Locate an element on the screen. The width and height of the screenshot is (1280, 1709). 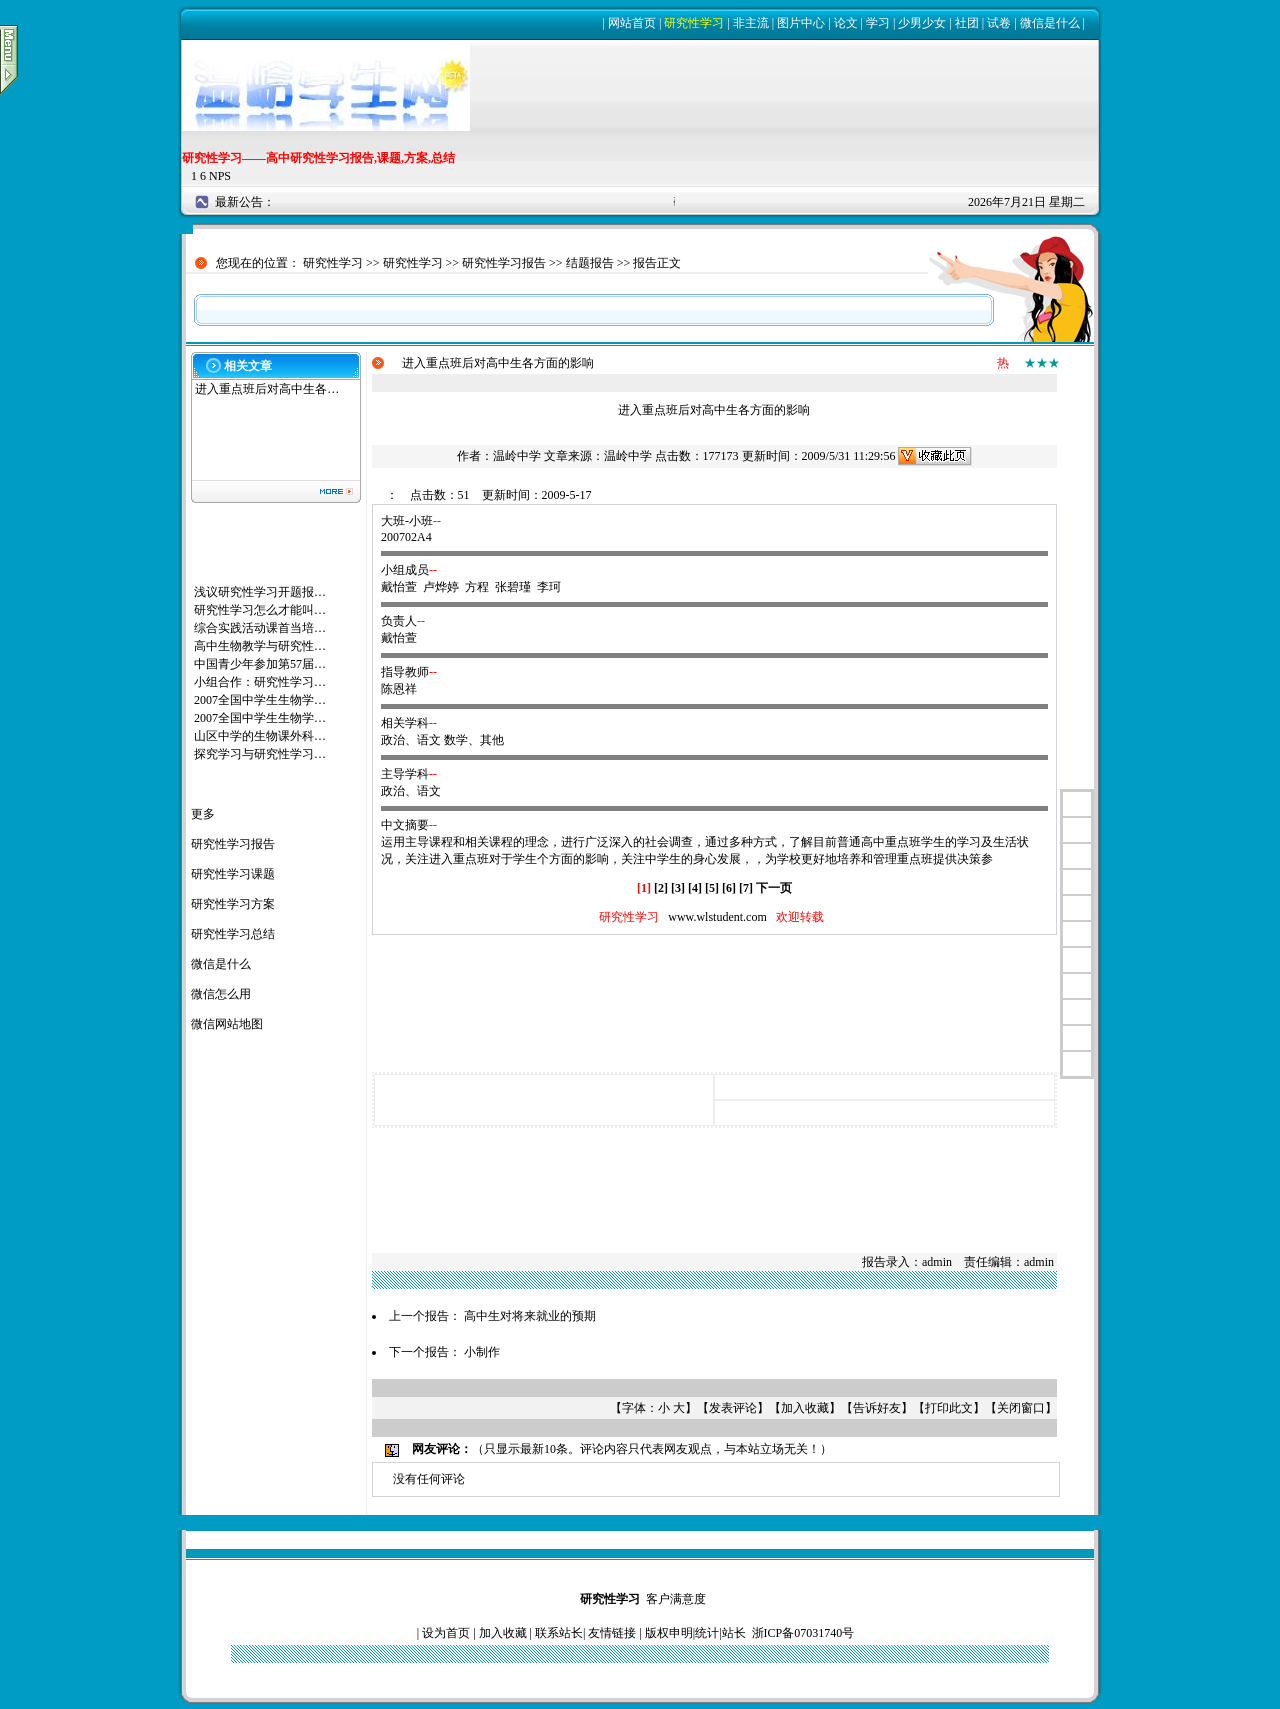
联系站长 is located at coordinates (559, 1633).